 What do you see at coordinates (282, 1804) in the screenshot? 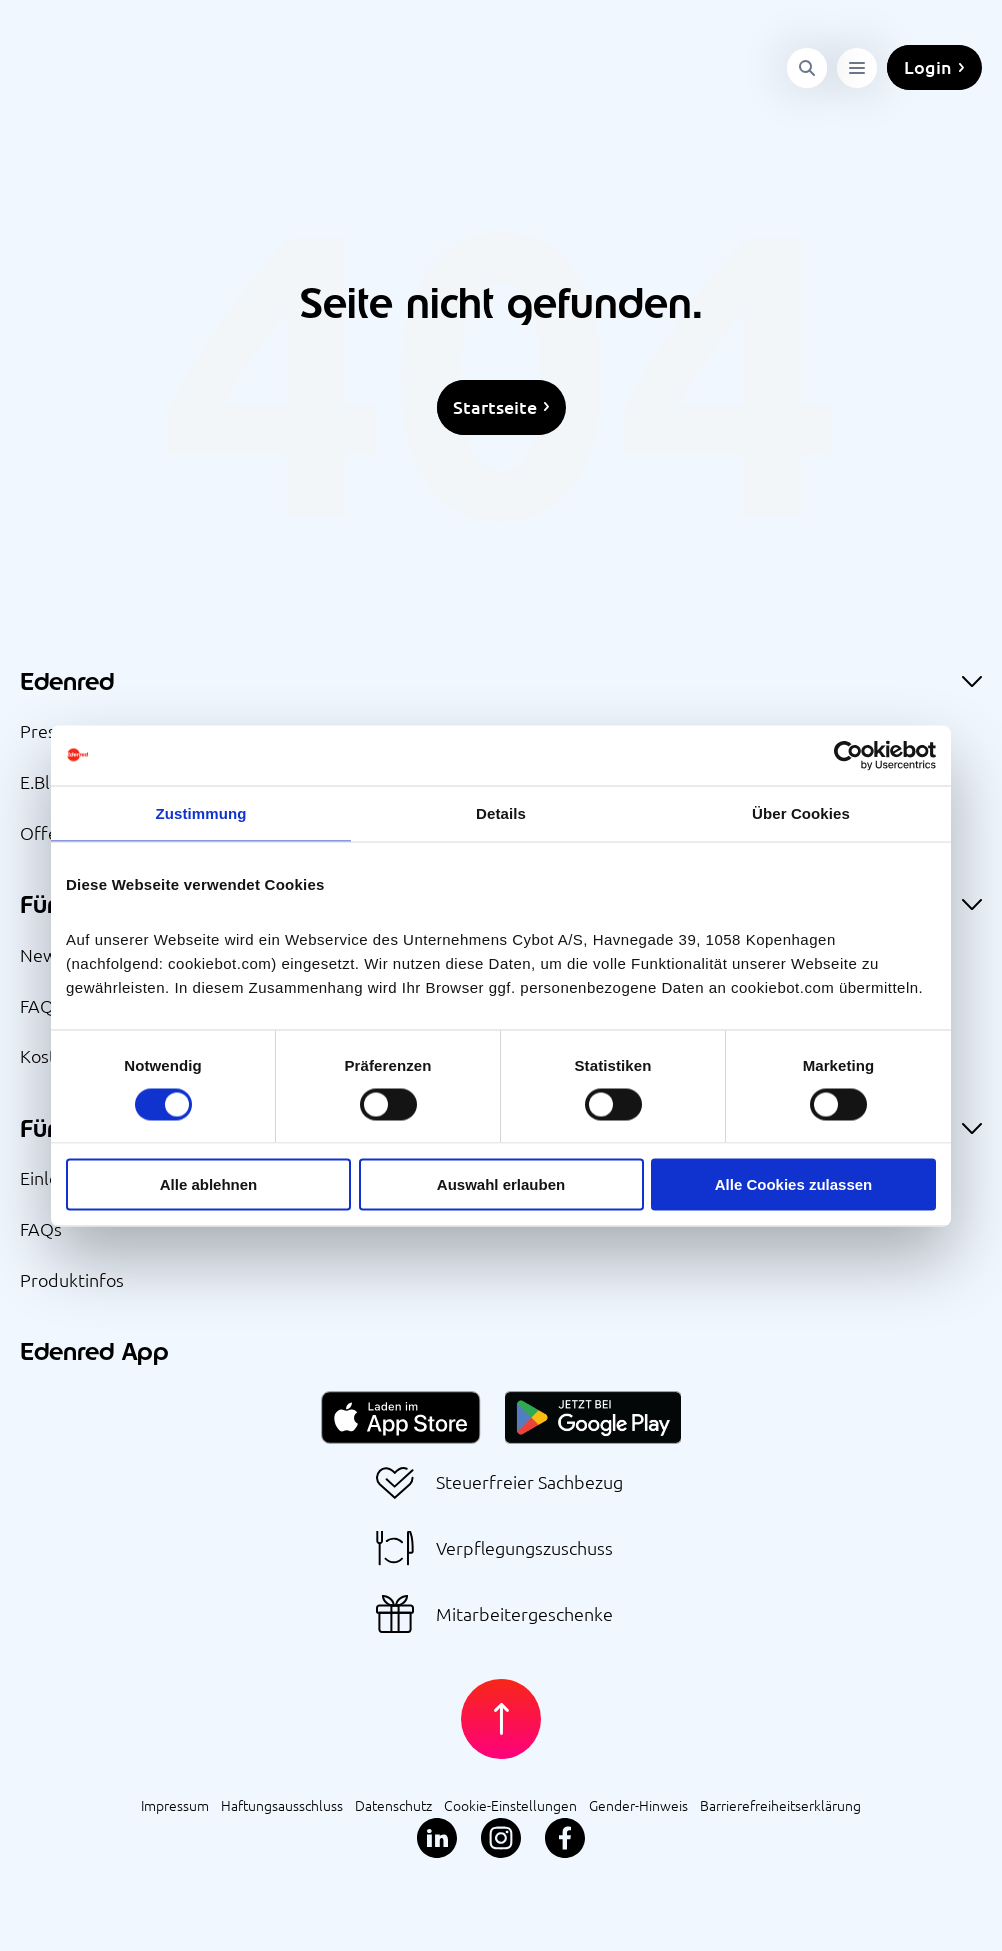
I see `Haftungsausschluss [menuitem]` at bounding box center [282, 1804].